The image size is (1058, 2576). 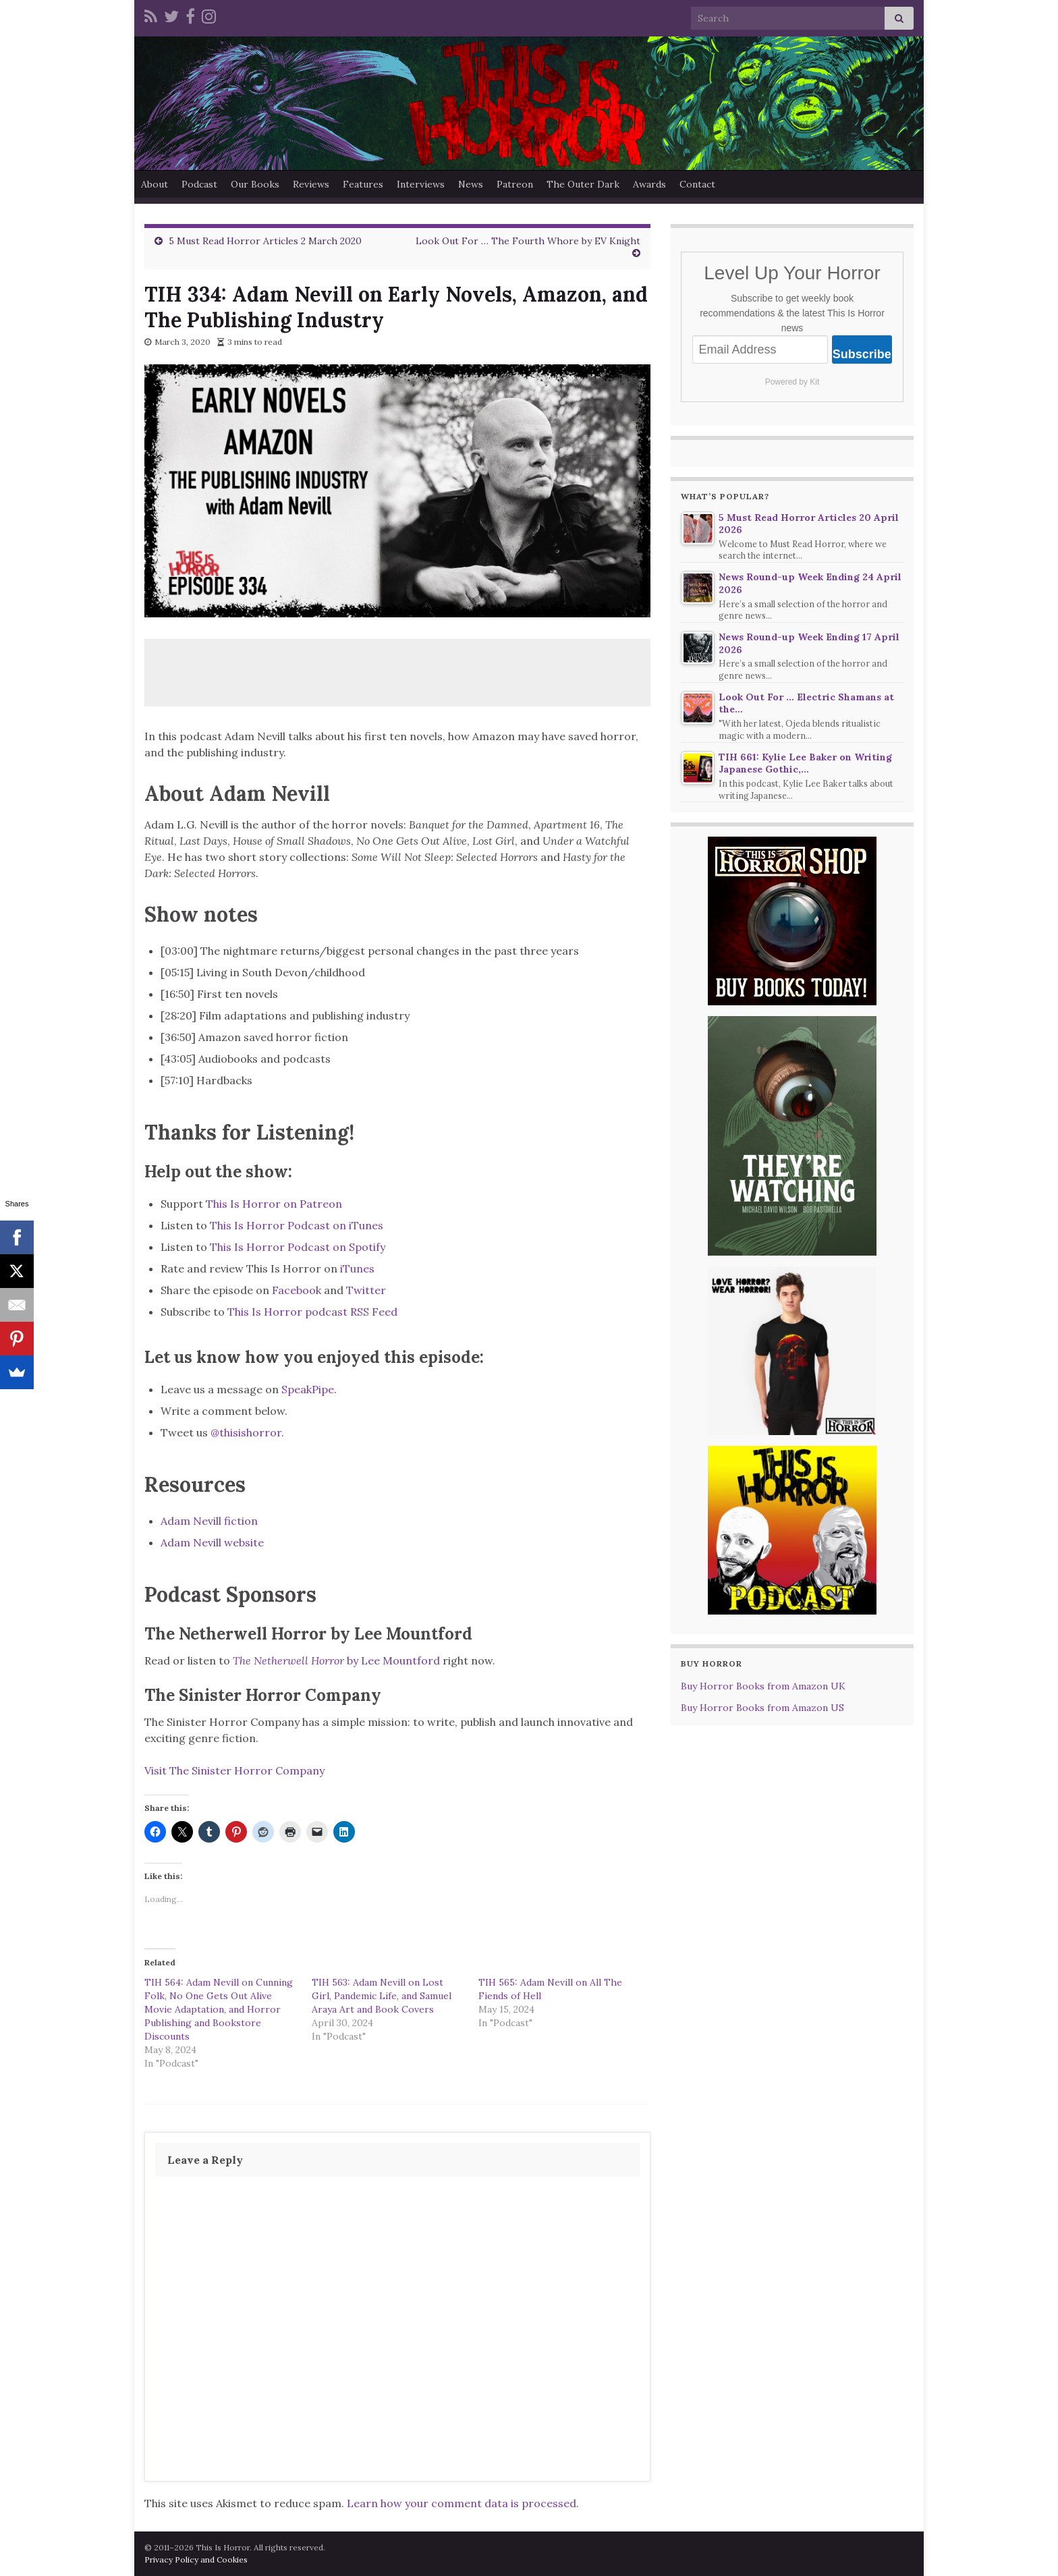 I want to click on Interviews, so click(x=421, y=184).